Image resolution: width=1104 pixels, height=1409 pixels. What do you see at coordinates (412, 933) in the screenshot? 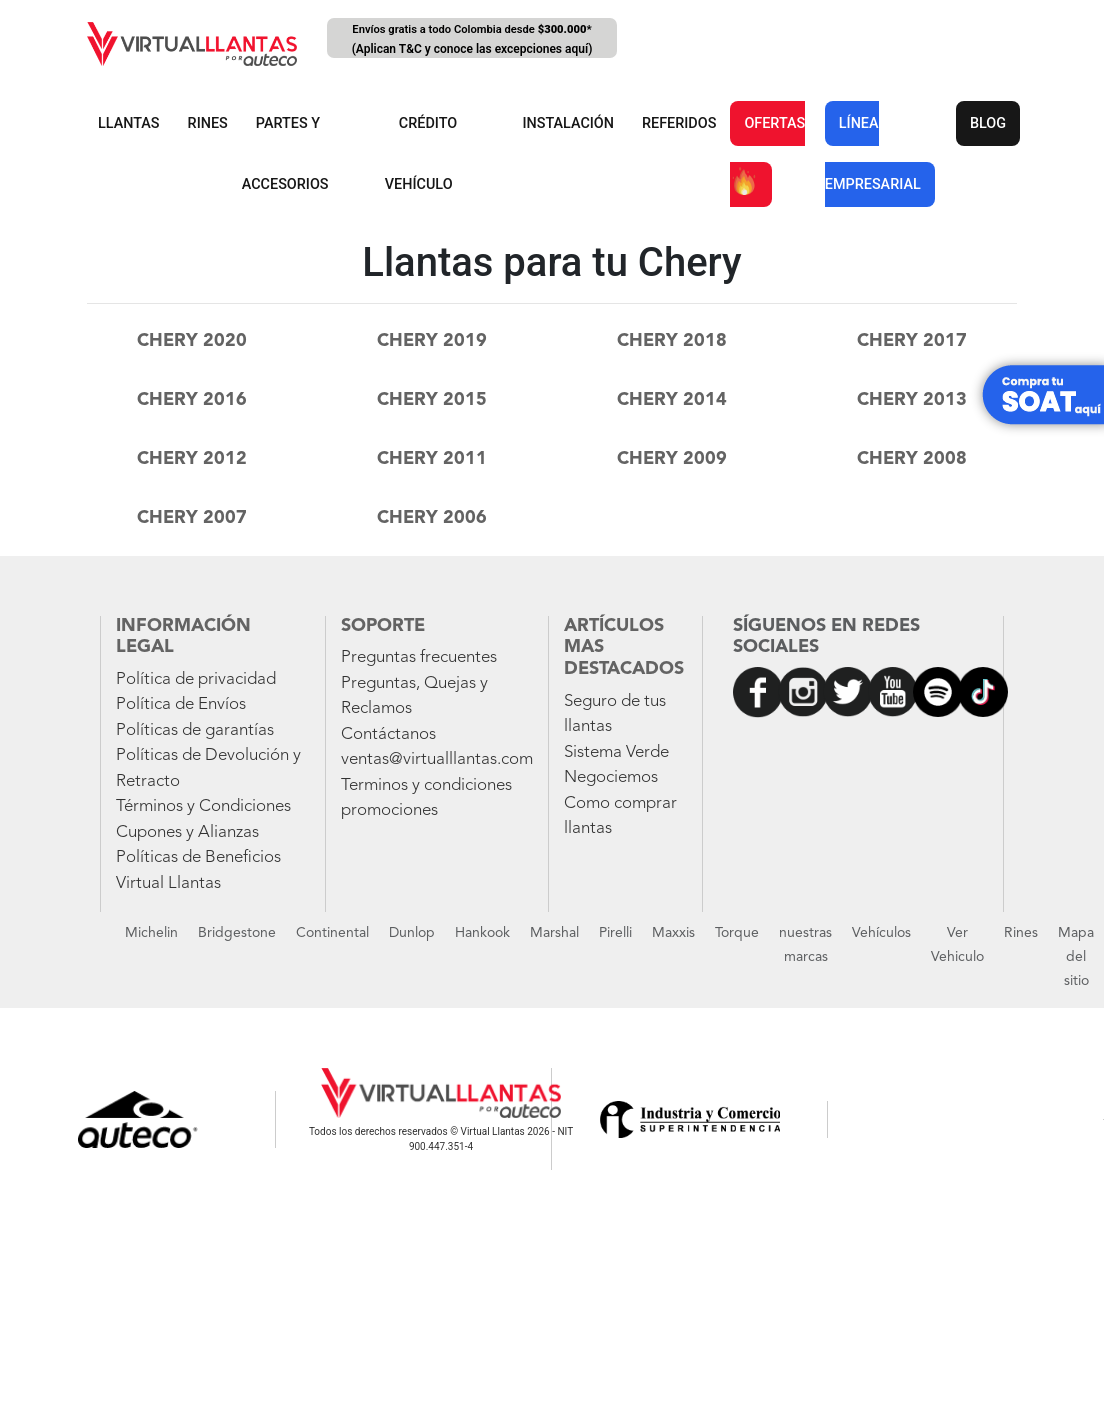
I see `Dunlop` at bounding box center [412, 933].